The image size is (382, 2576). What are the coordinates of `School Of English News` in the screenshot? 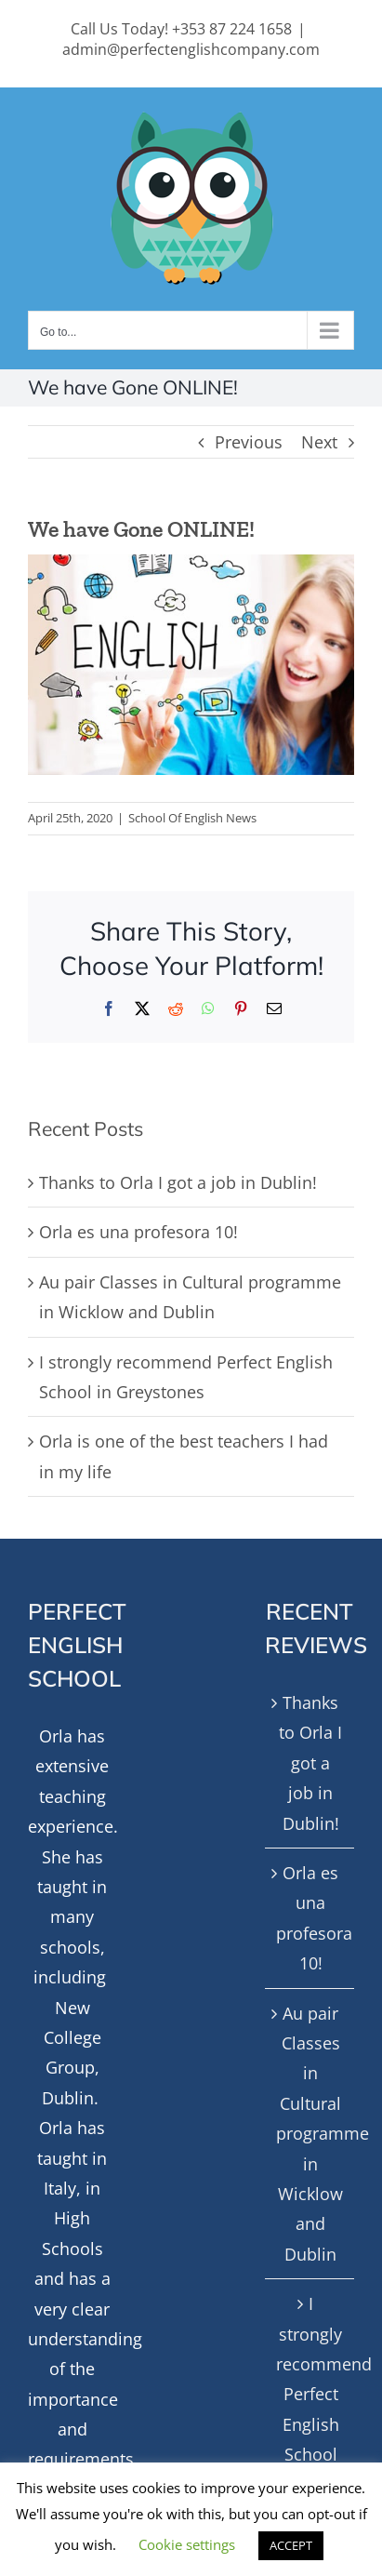 It's located at (192, 817).